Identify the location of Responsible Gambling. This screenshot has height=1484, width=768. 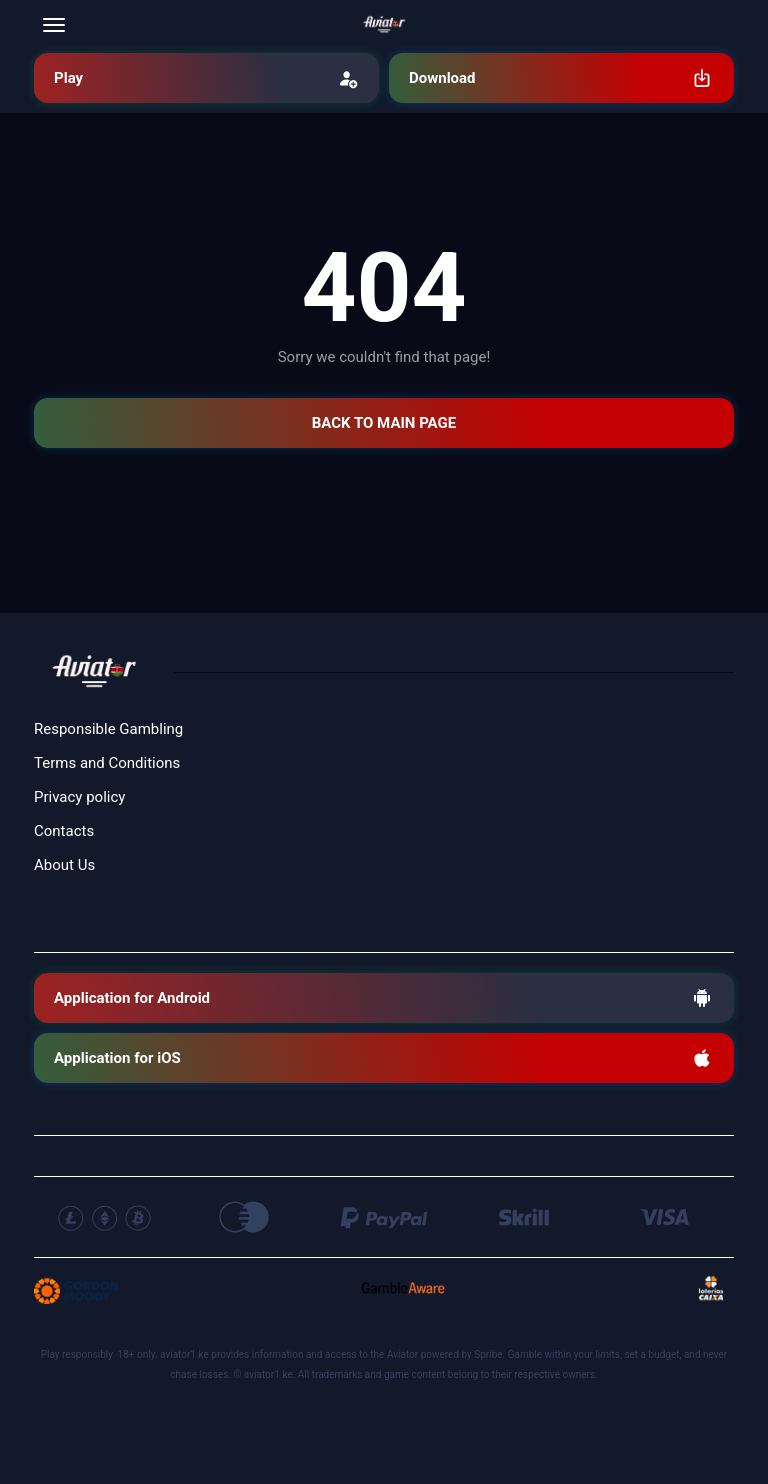
(108, 729).